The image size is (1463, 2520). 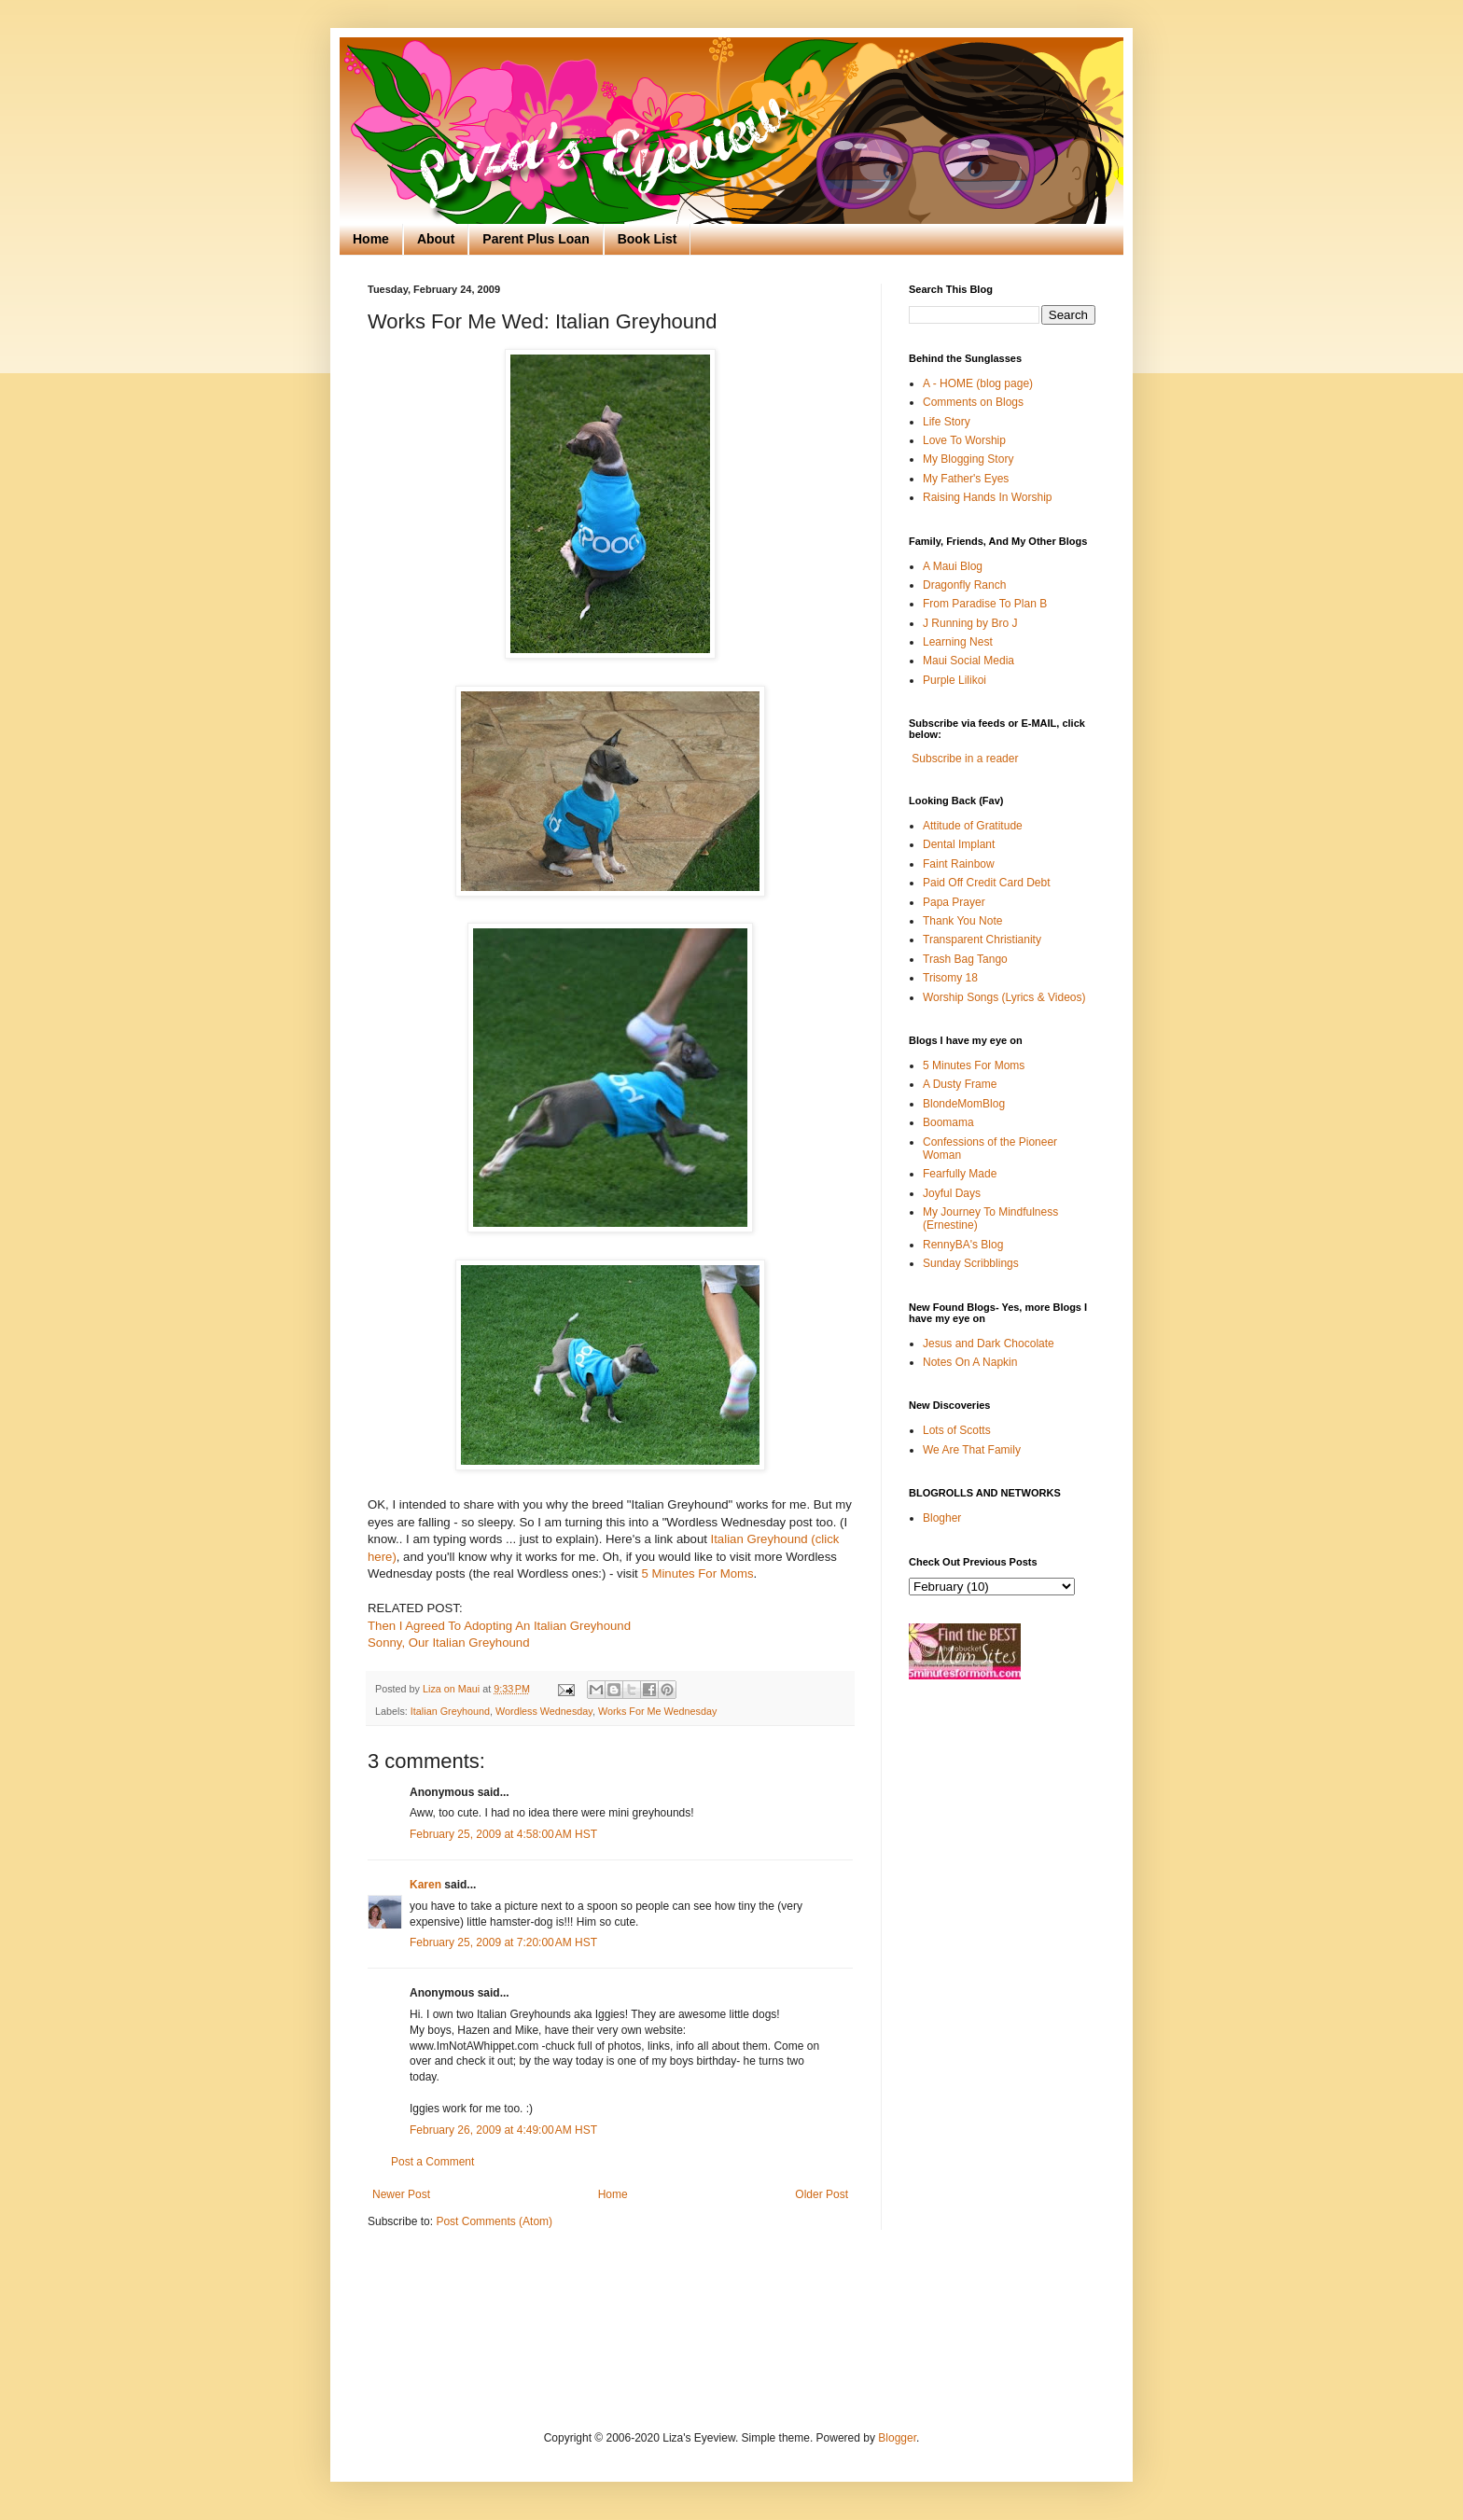 What do you see at coordinates (535, 238) in the screenshot?
I see `Parent Plus Loan` at bounding box center [535, 238].